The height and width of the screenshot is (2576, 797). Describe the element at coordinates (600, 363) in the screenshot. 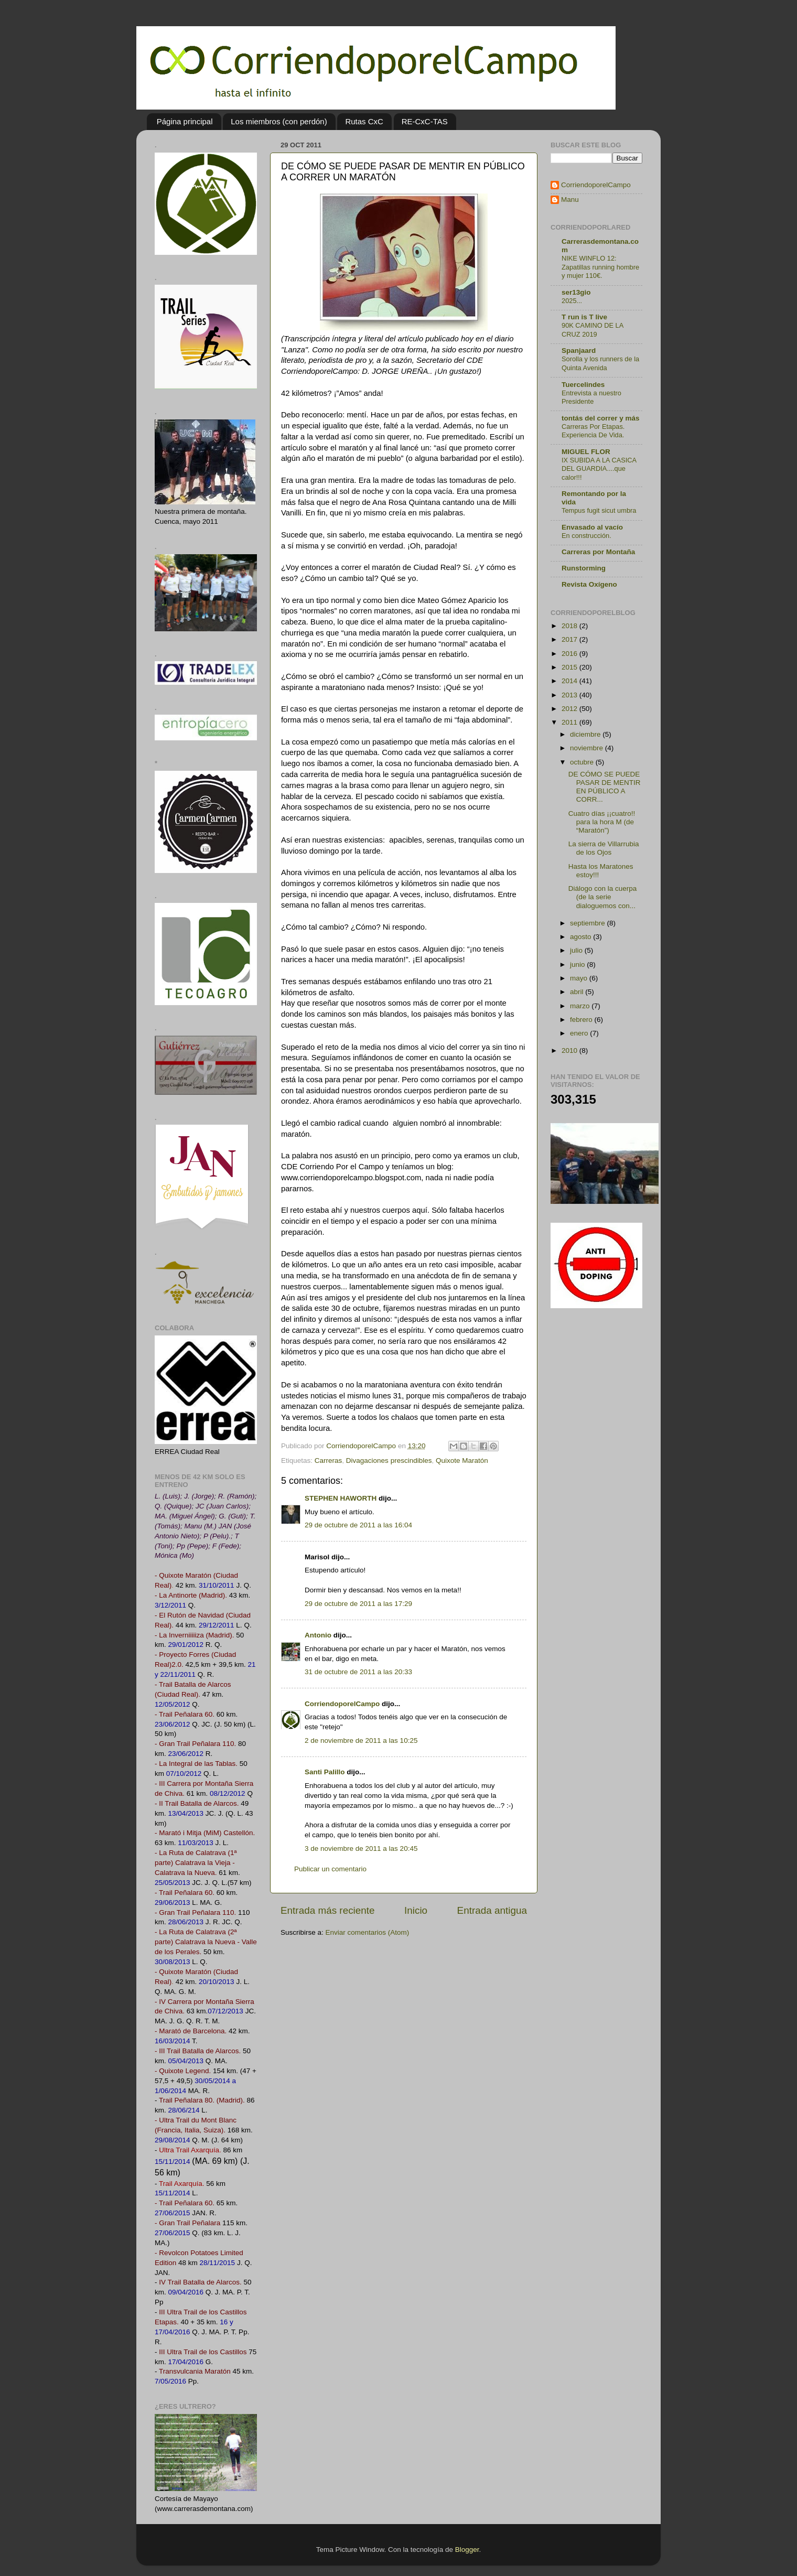

I see `Sorolla y los runners de la Quinta Avenida` at that location.